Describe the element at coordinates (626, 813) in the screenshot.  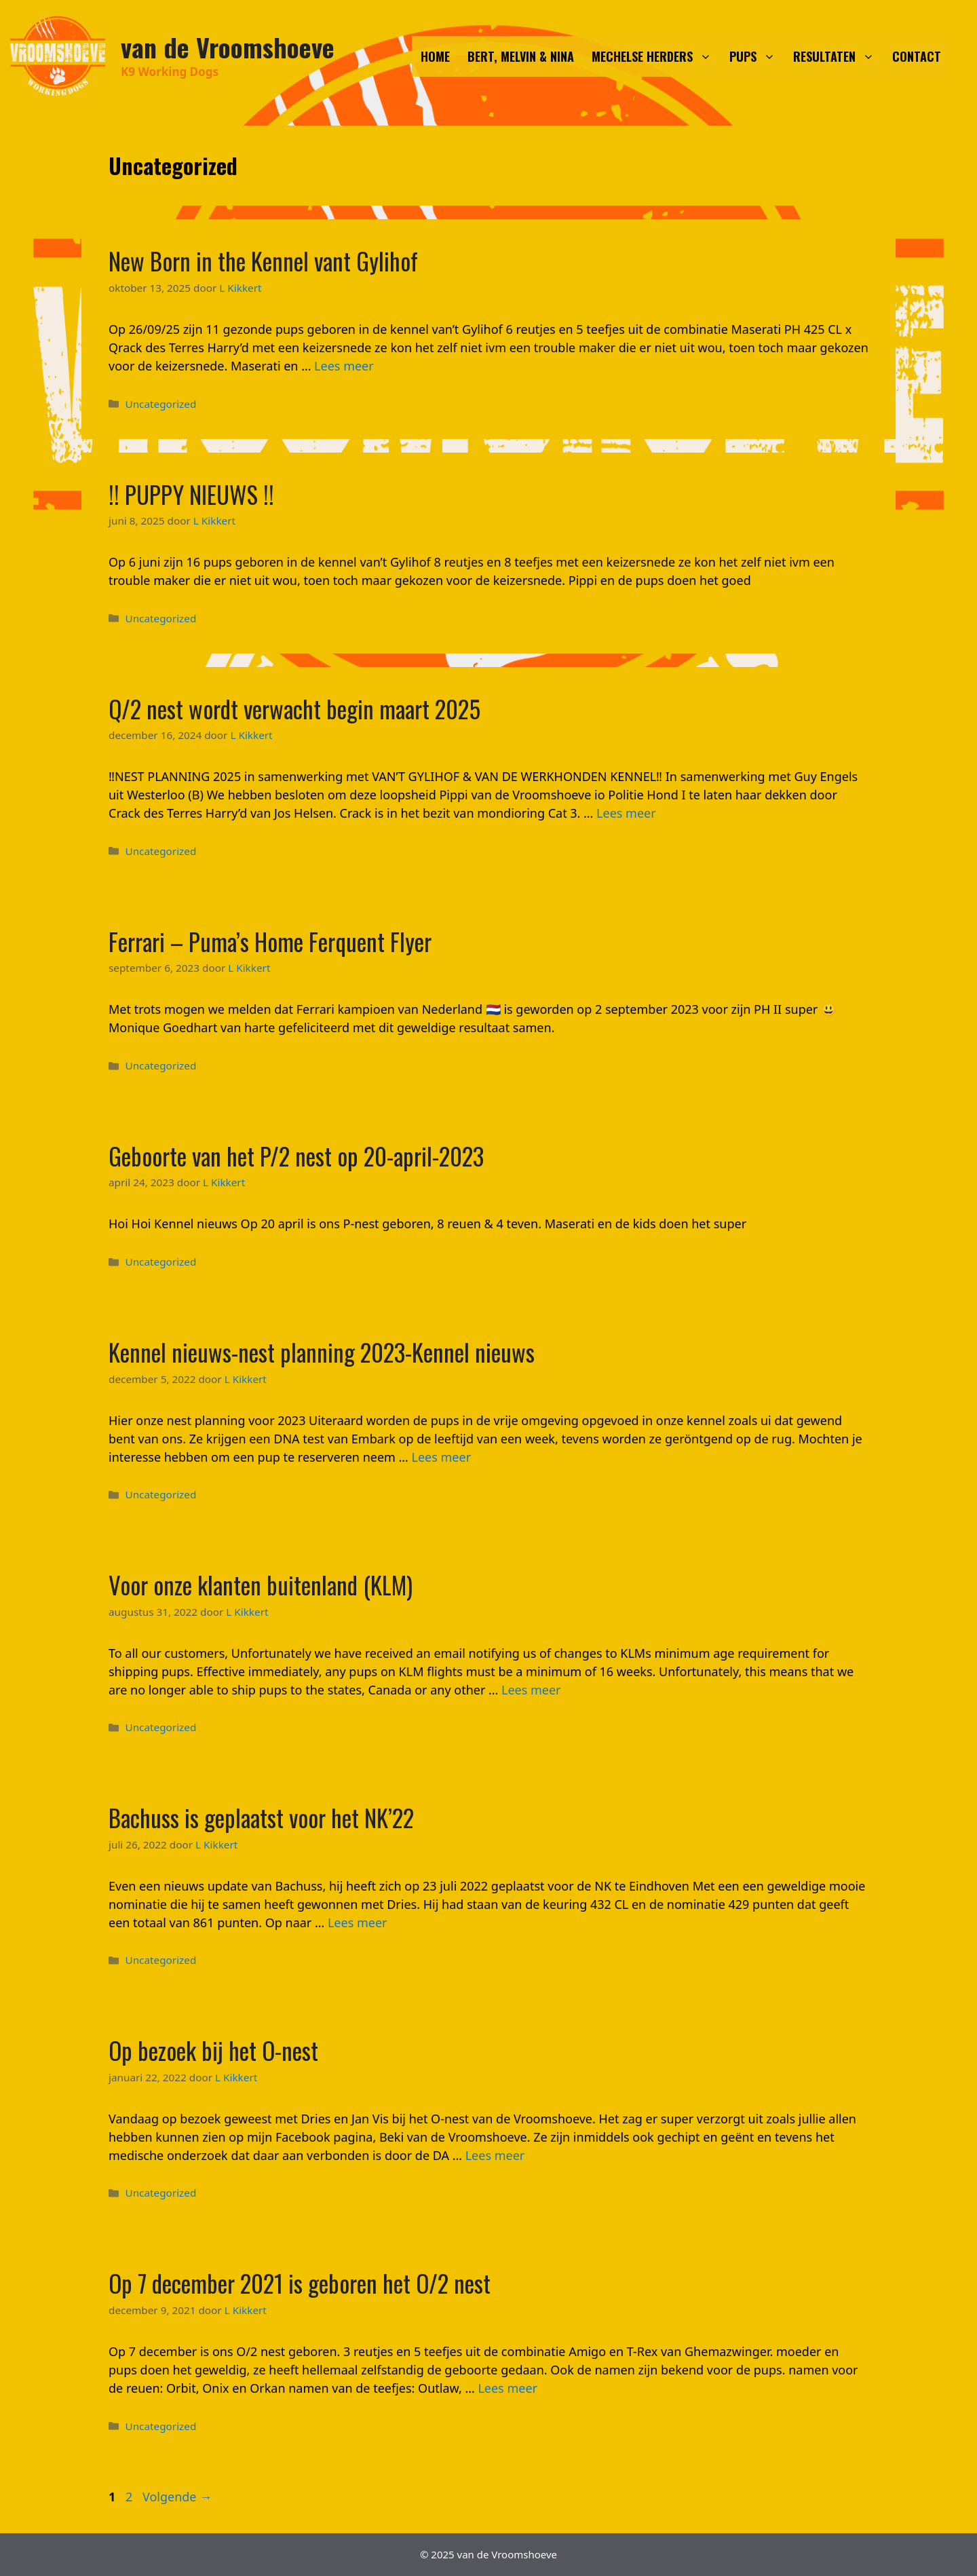
I see `Lees meer [Meer op Q/2 nest wordt verwacht begin maart 2025]` at that location.